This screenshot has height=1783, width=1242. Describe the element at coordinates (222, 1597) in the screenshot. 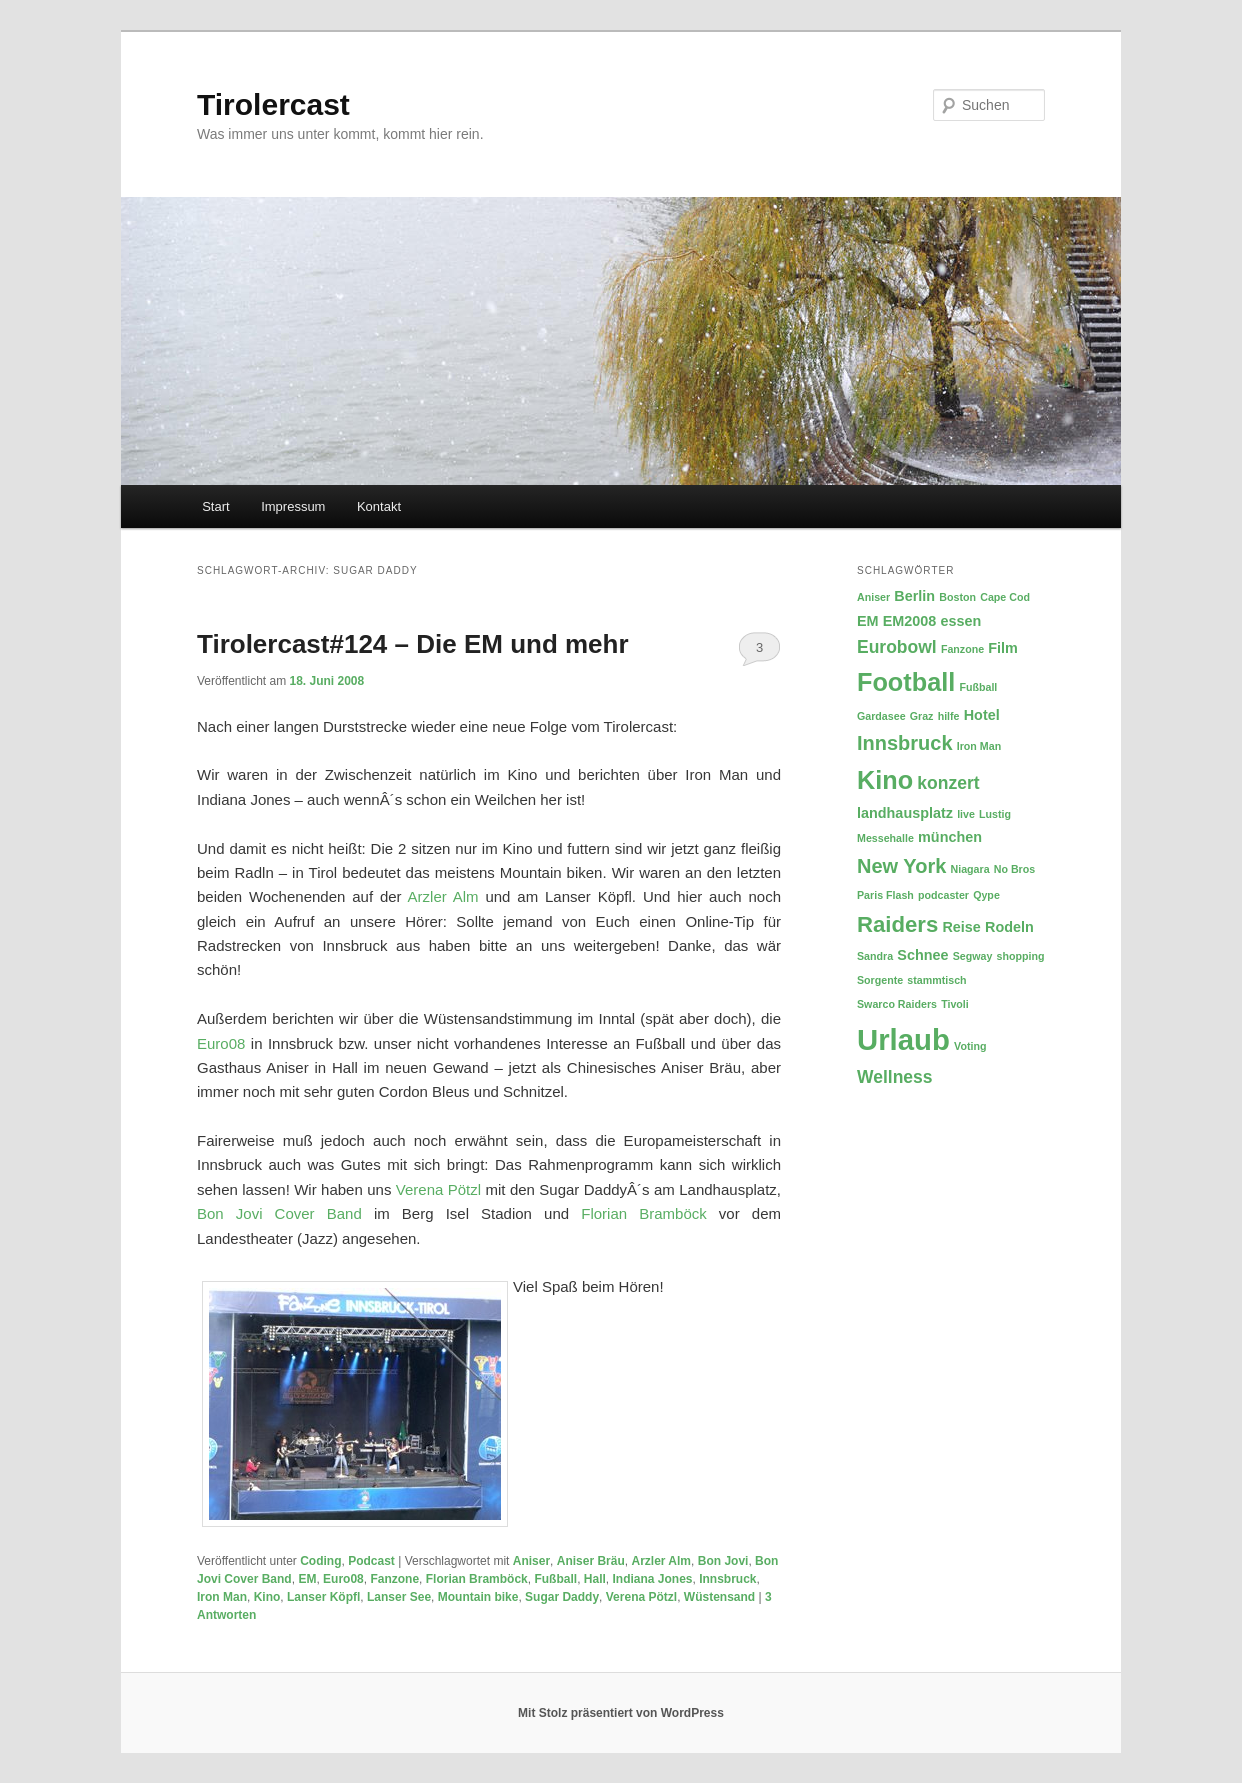

I see `Iron Man` at that location.